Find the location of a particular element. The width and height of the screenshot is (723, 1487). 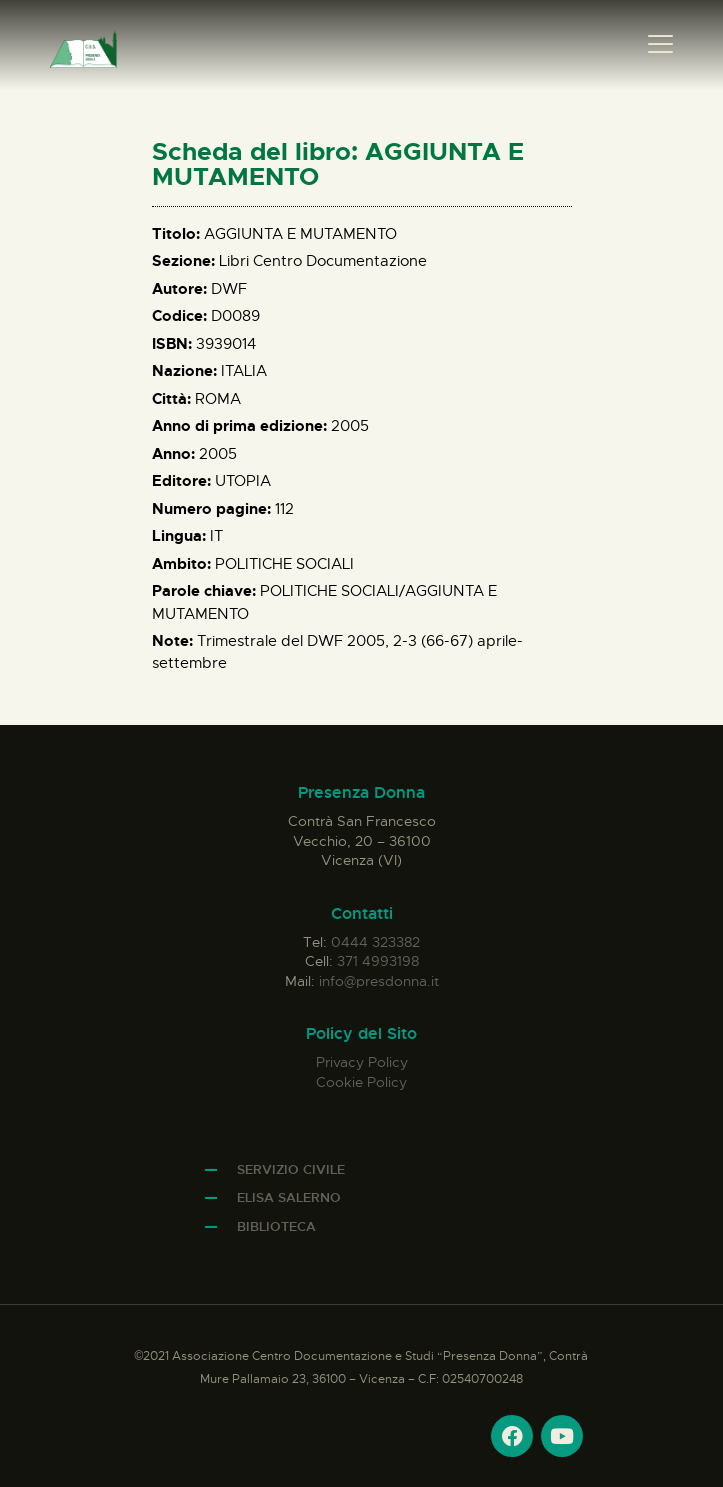

info@presdonna.it is located at coordinates (379, 981).